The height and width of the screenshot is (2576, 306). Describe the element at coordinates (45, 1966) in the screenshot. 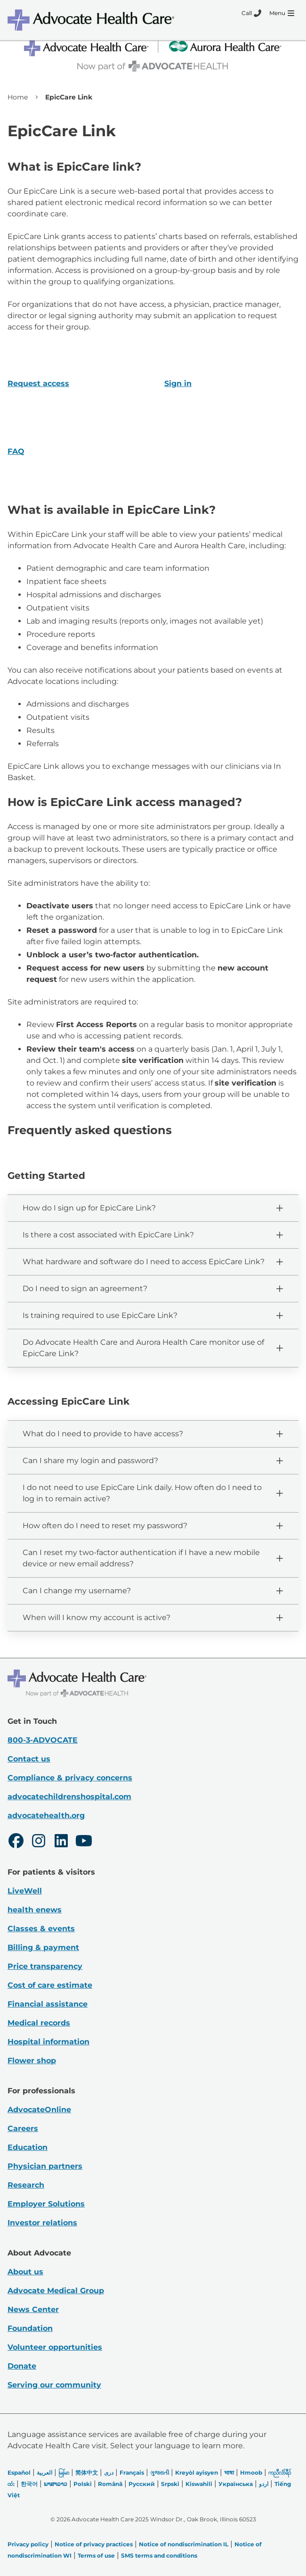

I see `Price transparency` at that location.